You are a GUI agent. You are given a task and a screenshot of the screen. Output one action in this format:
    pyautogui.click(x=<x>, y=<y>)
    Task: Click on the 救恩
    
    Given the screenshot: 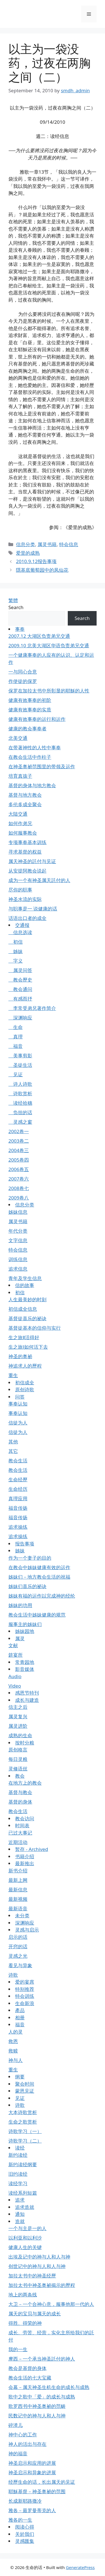 What is the action you would take?
    pyautogui.click(x=13, y=2041)
    